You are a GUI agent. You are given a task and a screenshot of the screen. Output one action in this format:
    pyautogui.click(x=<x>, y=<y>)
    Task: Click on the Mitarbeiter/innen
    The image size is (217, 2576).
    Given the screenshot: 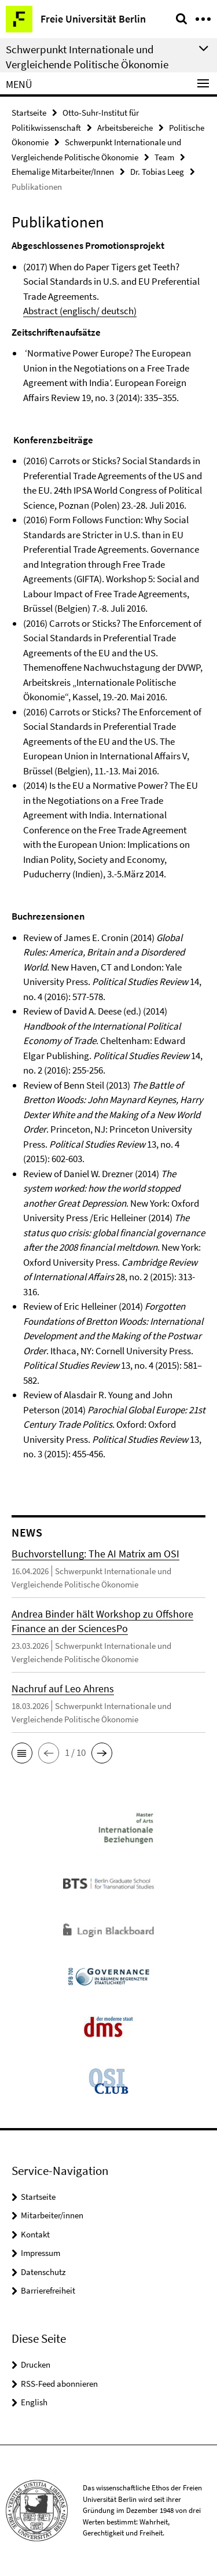 What is the action you would take?
    pyautogui.click(x=52, y=2215)
    